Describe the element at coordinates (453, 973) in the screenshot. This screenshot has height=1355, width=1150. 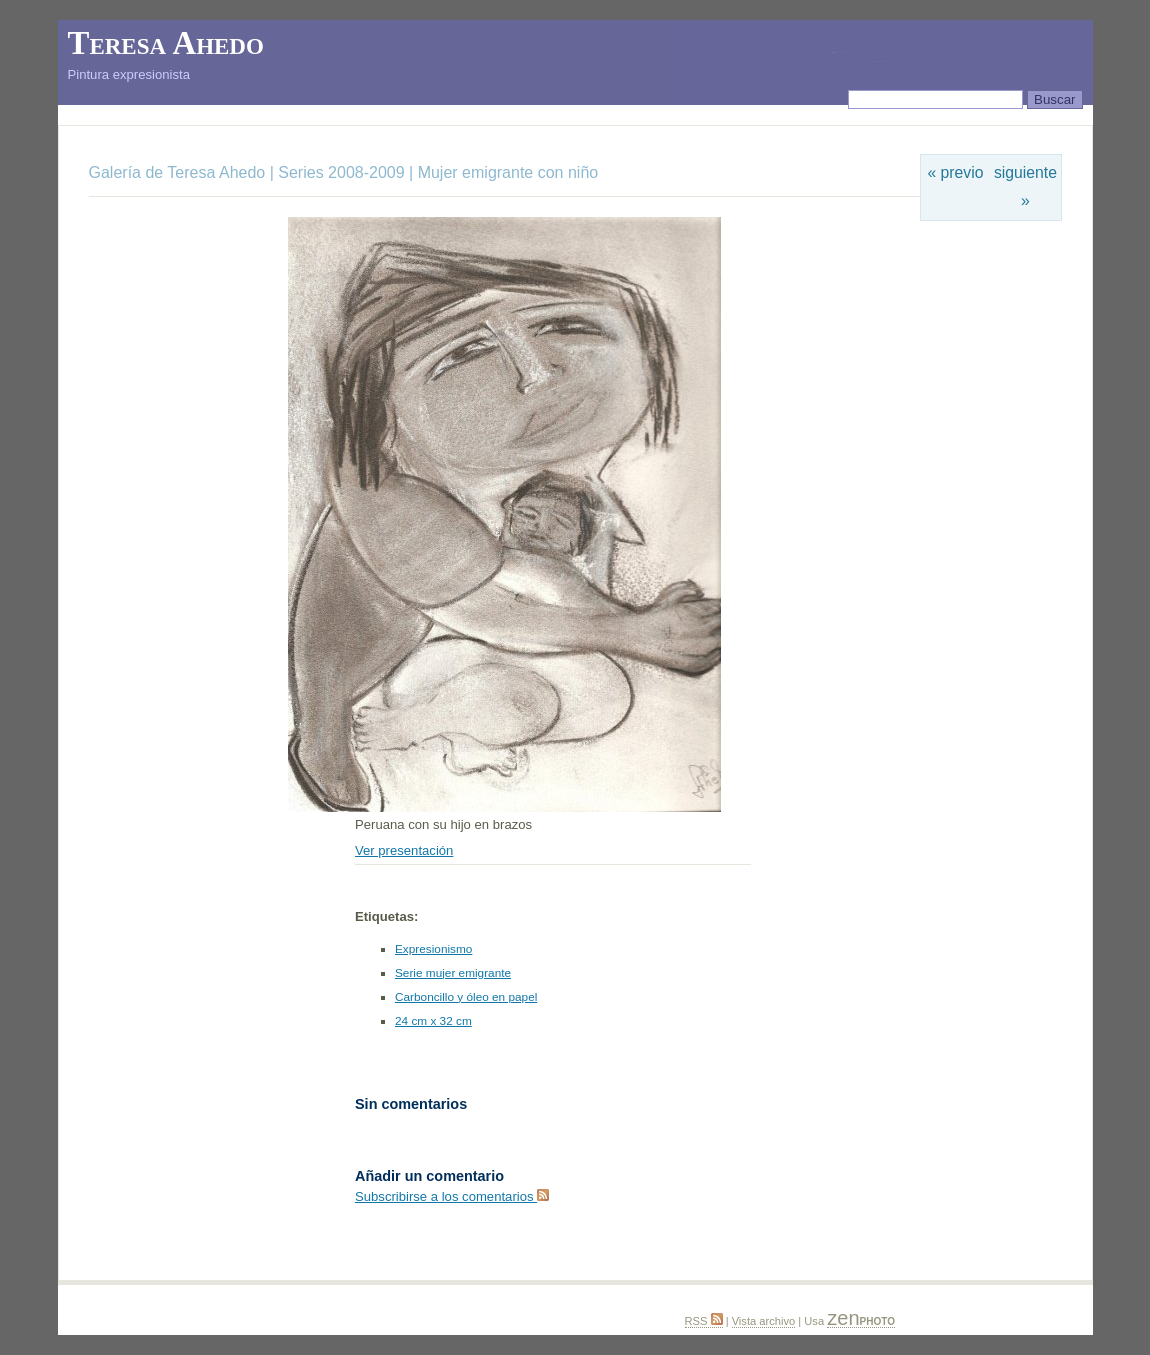
I see `Serie mujer emigrante` at that location.